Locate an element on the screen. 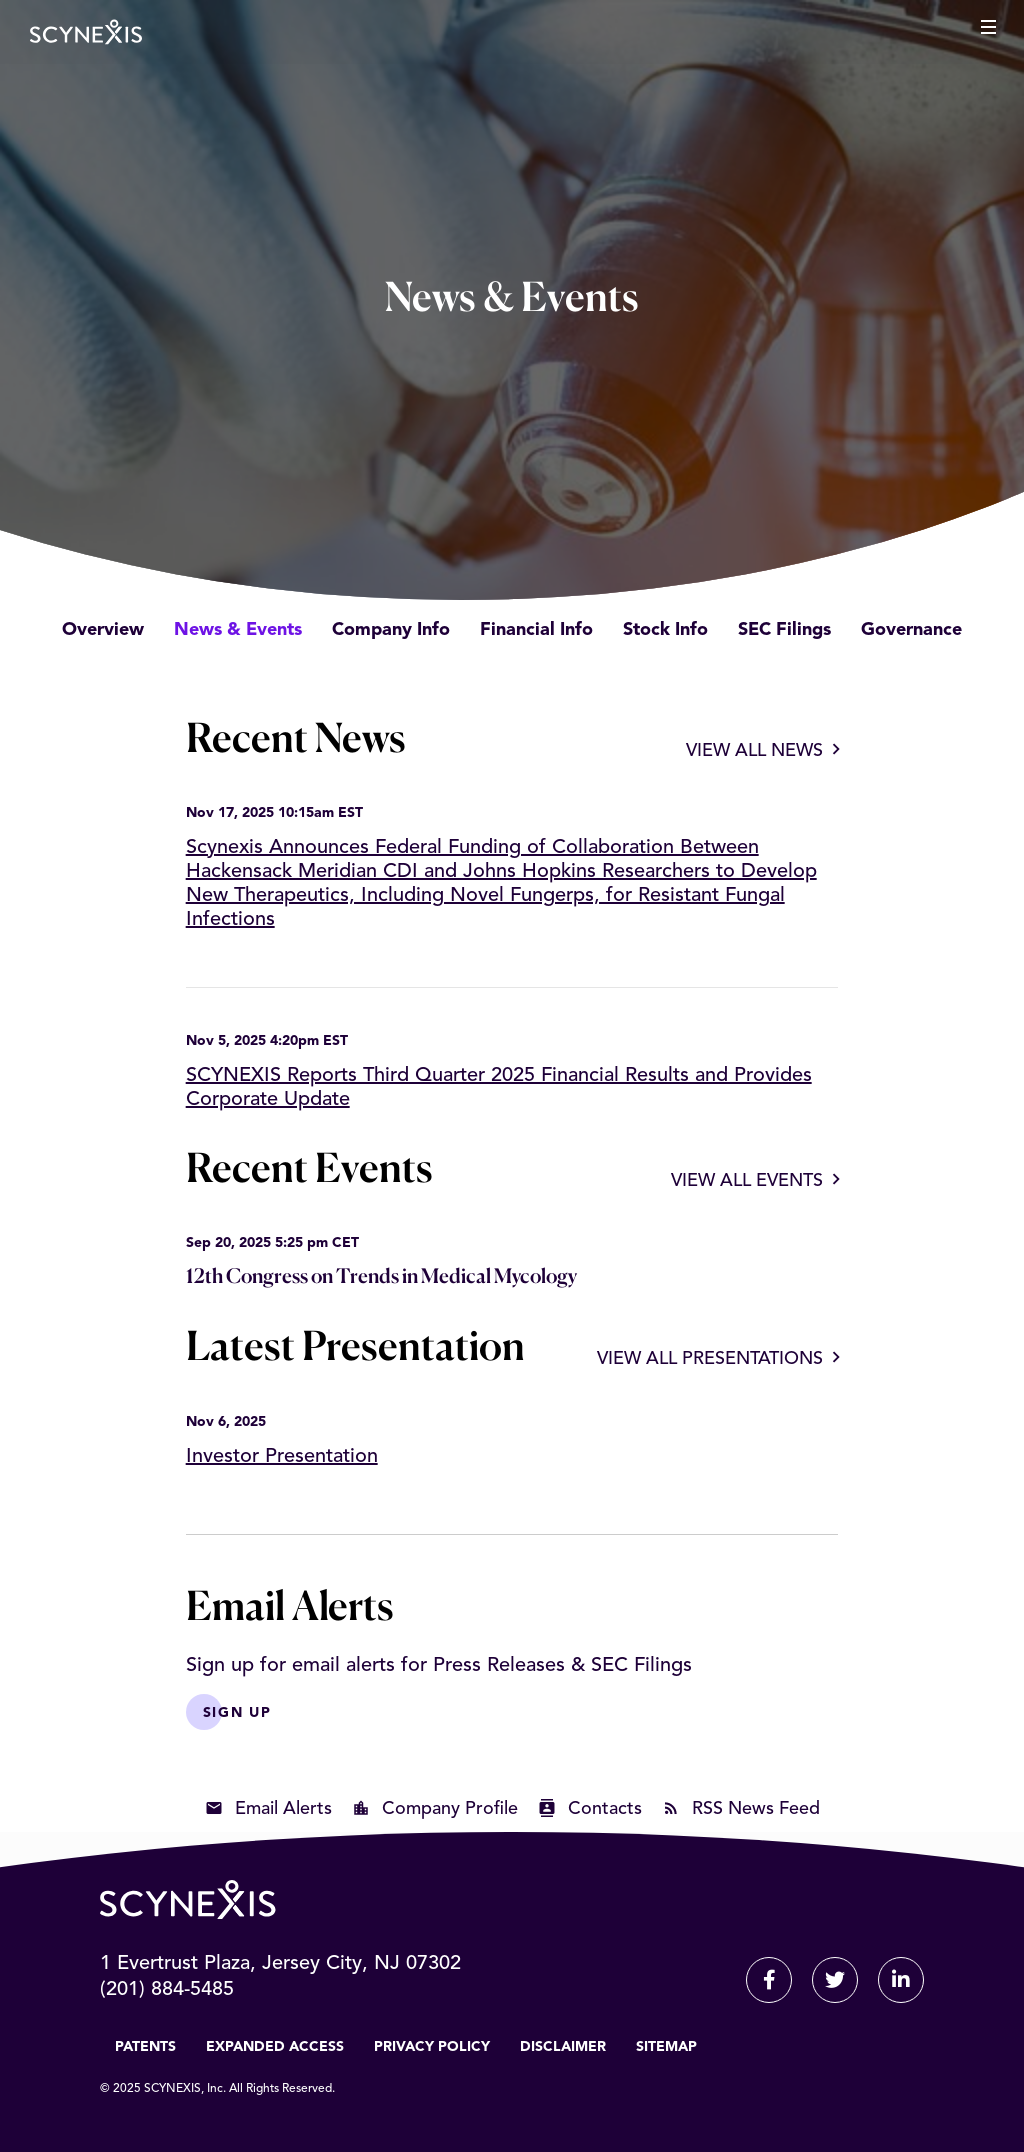  View All News is located at coordinates (754, 751).